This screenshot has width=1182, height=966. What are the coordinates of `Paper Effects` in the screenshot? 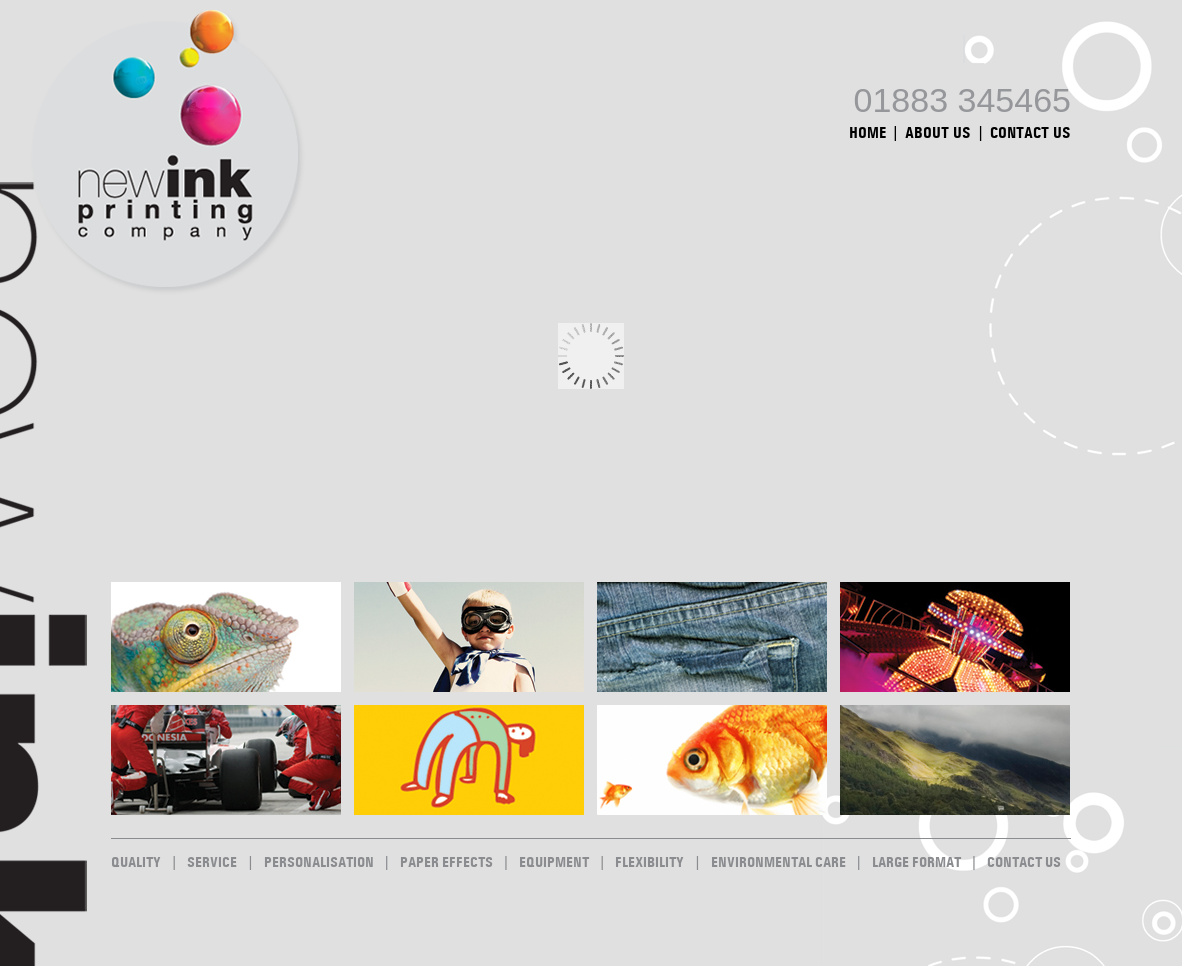 It's located at (446, 862).